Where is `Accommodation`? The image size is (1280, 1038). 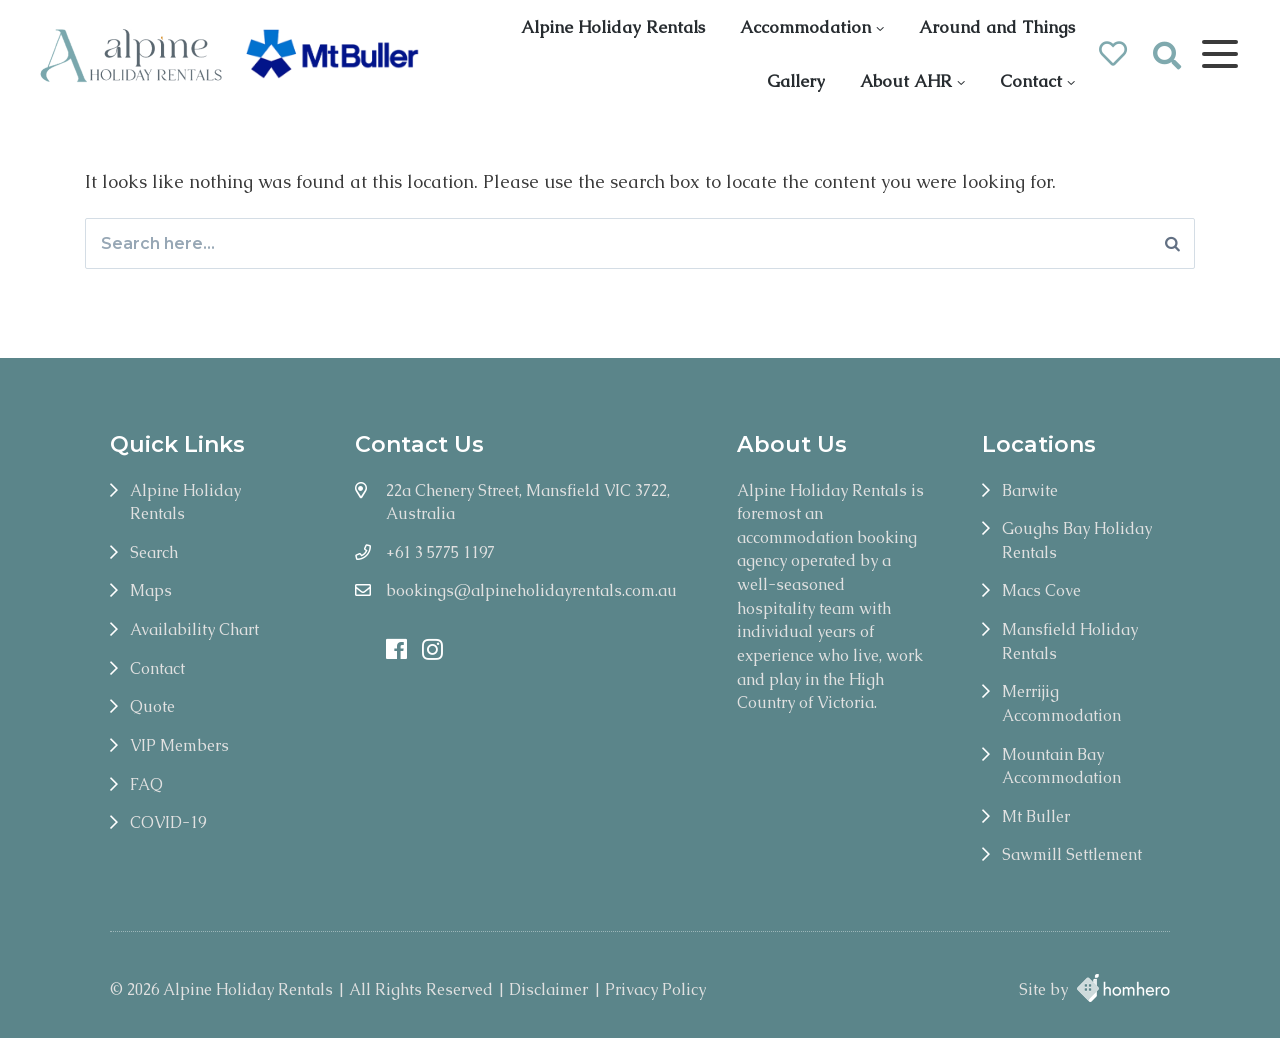 Accommodation is located at coordinates (805, 27).